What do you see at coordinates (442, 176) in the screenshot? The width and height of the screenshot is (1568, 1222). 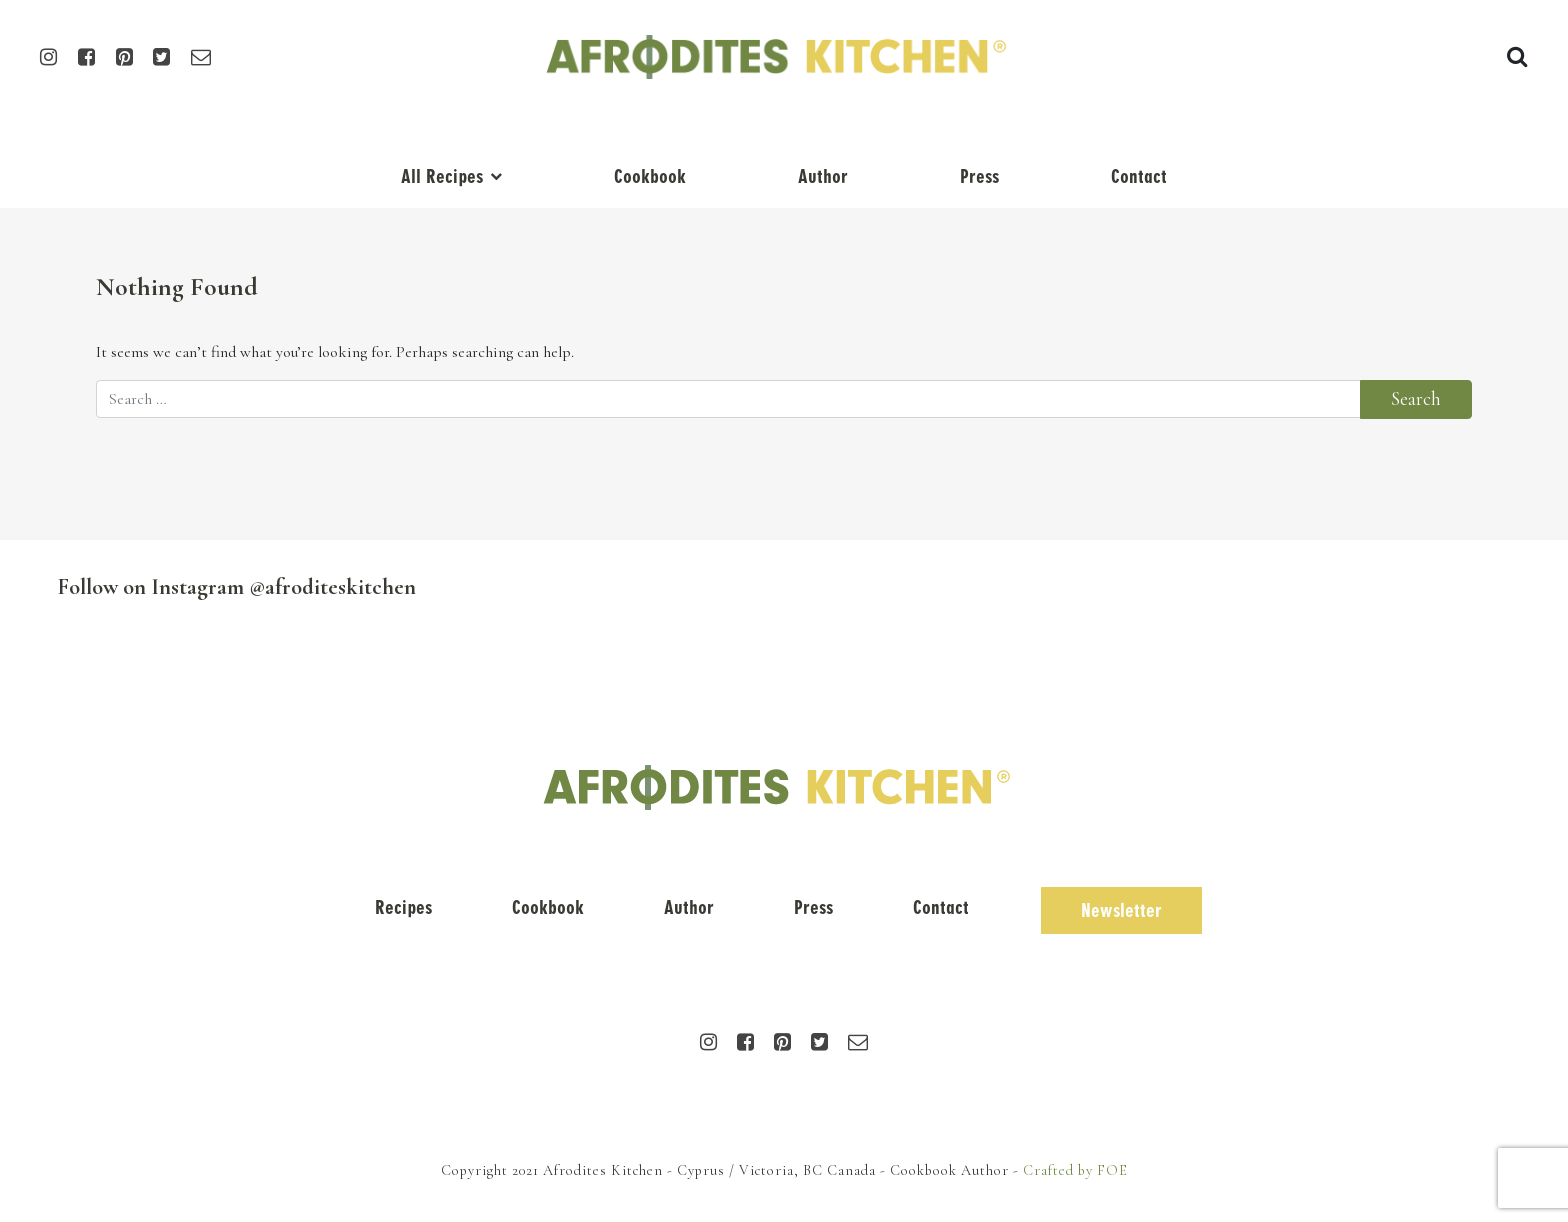 I see `All Recipes` at bounding box center [442, 176].